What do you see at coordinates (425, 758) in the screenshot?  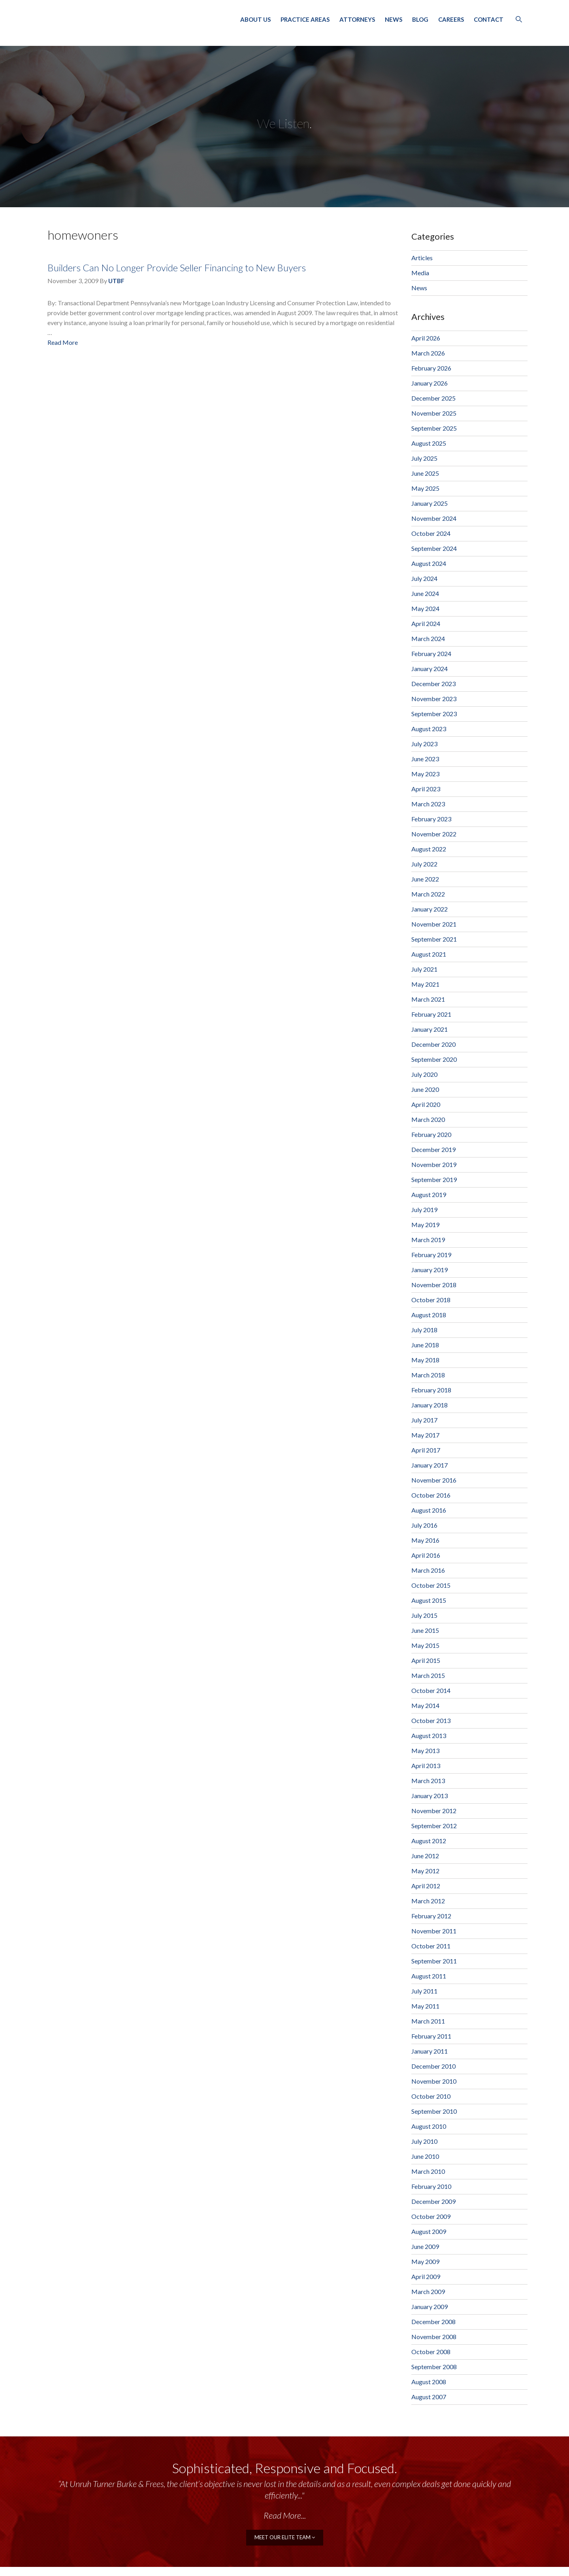 I see `June 2023` at bounding box center [425, 758].